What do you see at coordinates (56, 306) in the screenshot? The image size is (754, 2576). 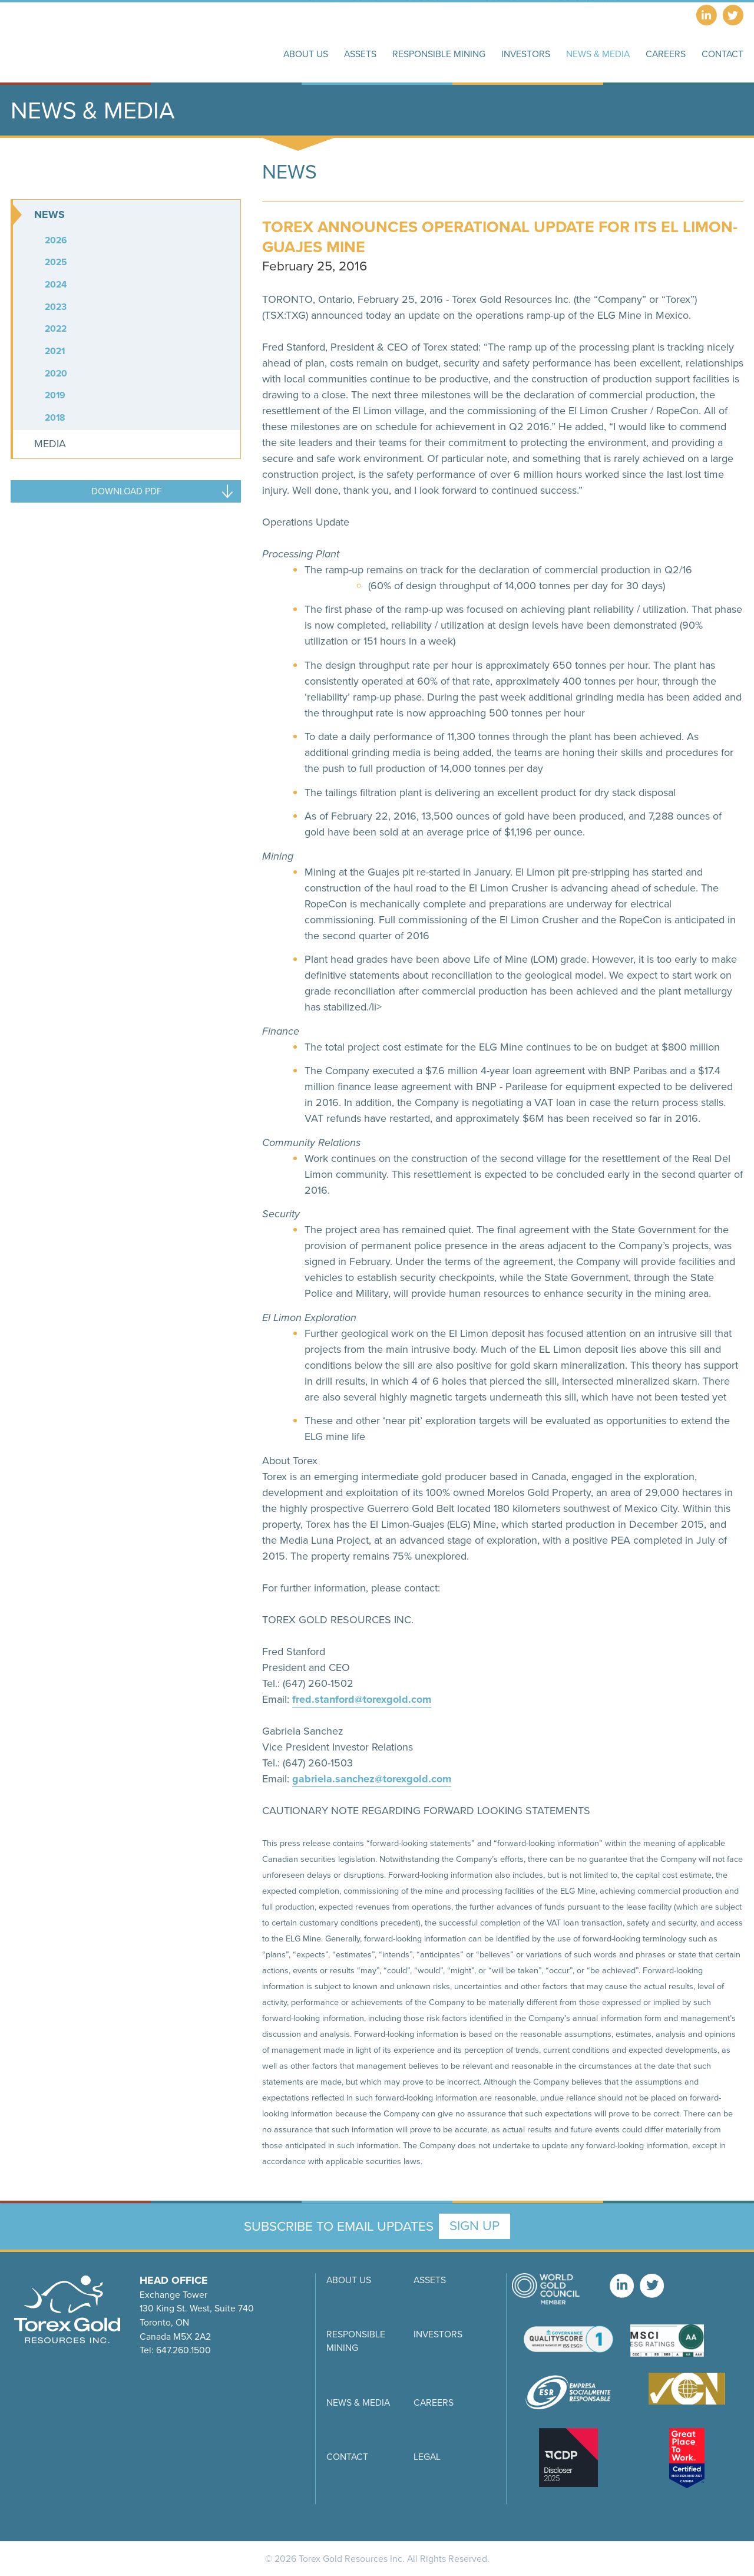 I see `2023` at bounding box center [56, 306].